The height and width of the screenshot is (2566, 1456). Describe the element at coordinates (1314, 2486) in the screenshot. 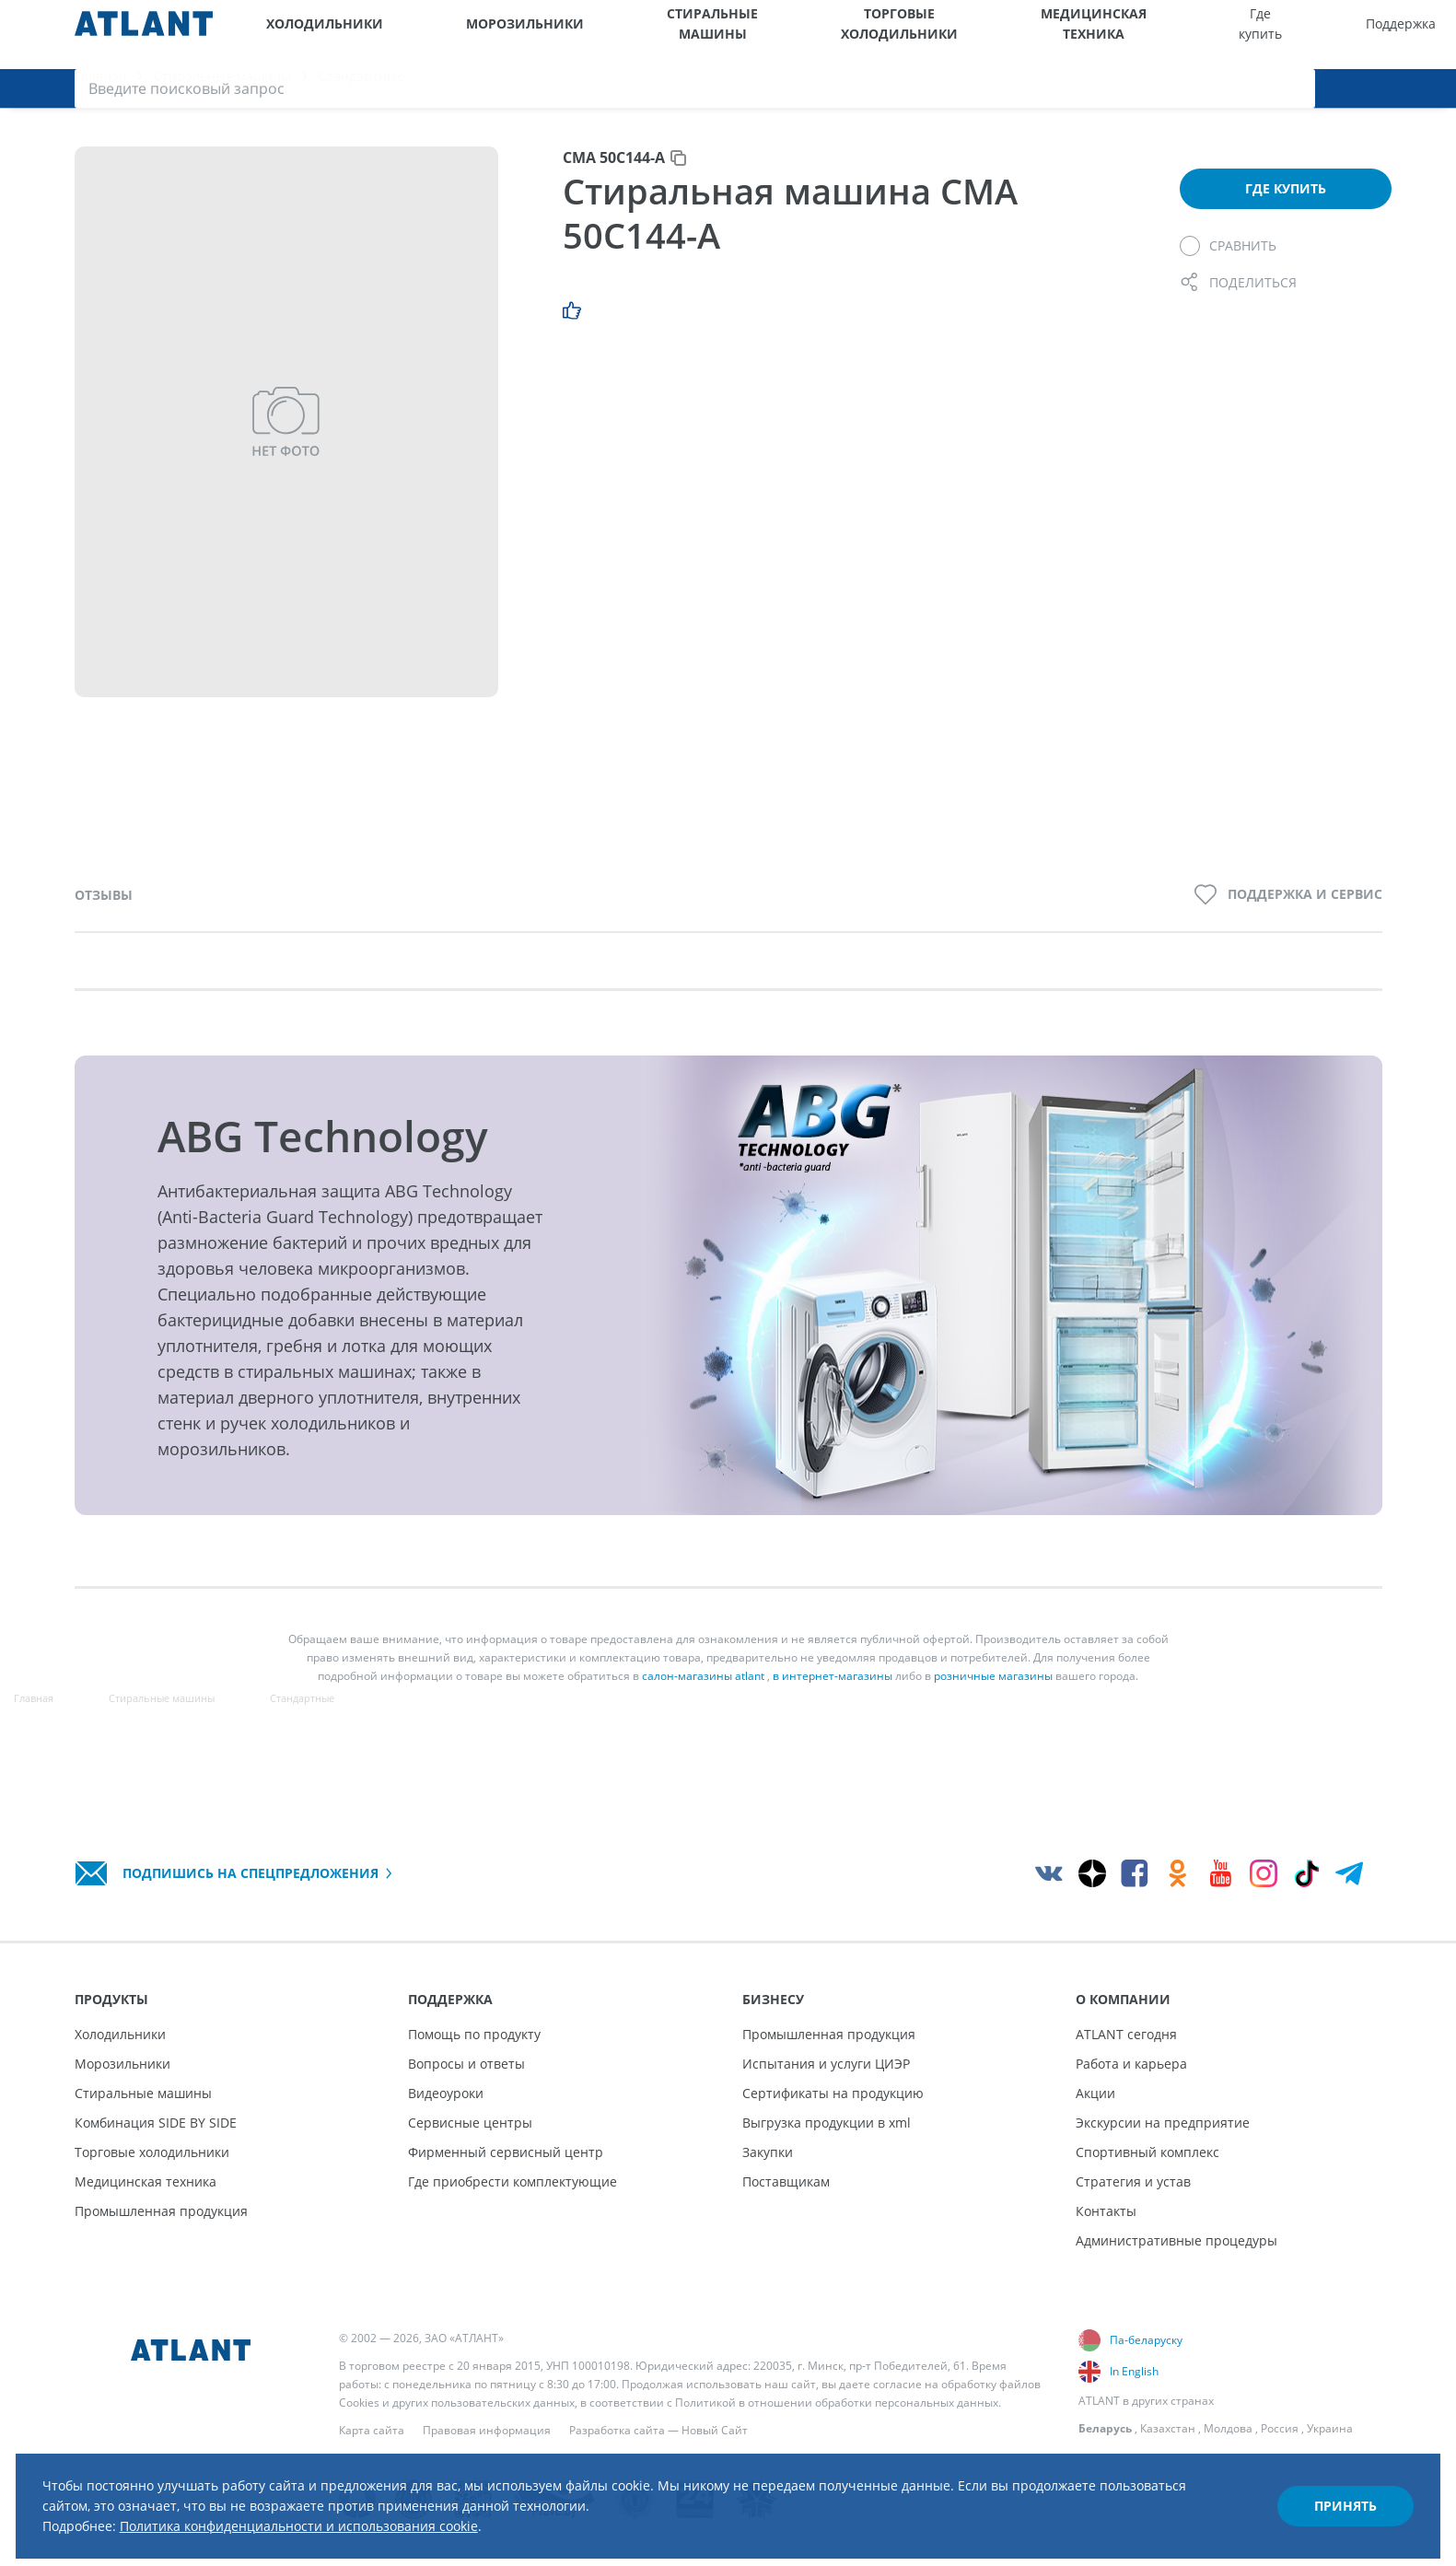

I see `Принять` at that location.